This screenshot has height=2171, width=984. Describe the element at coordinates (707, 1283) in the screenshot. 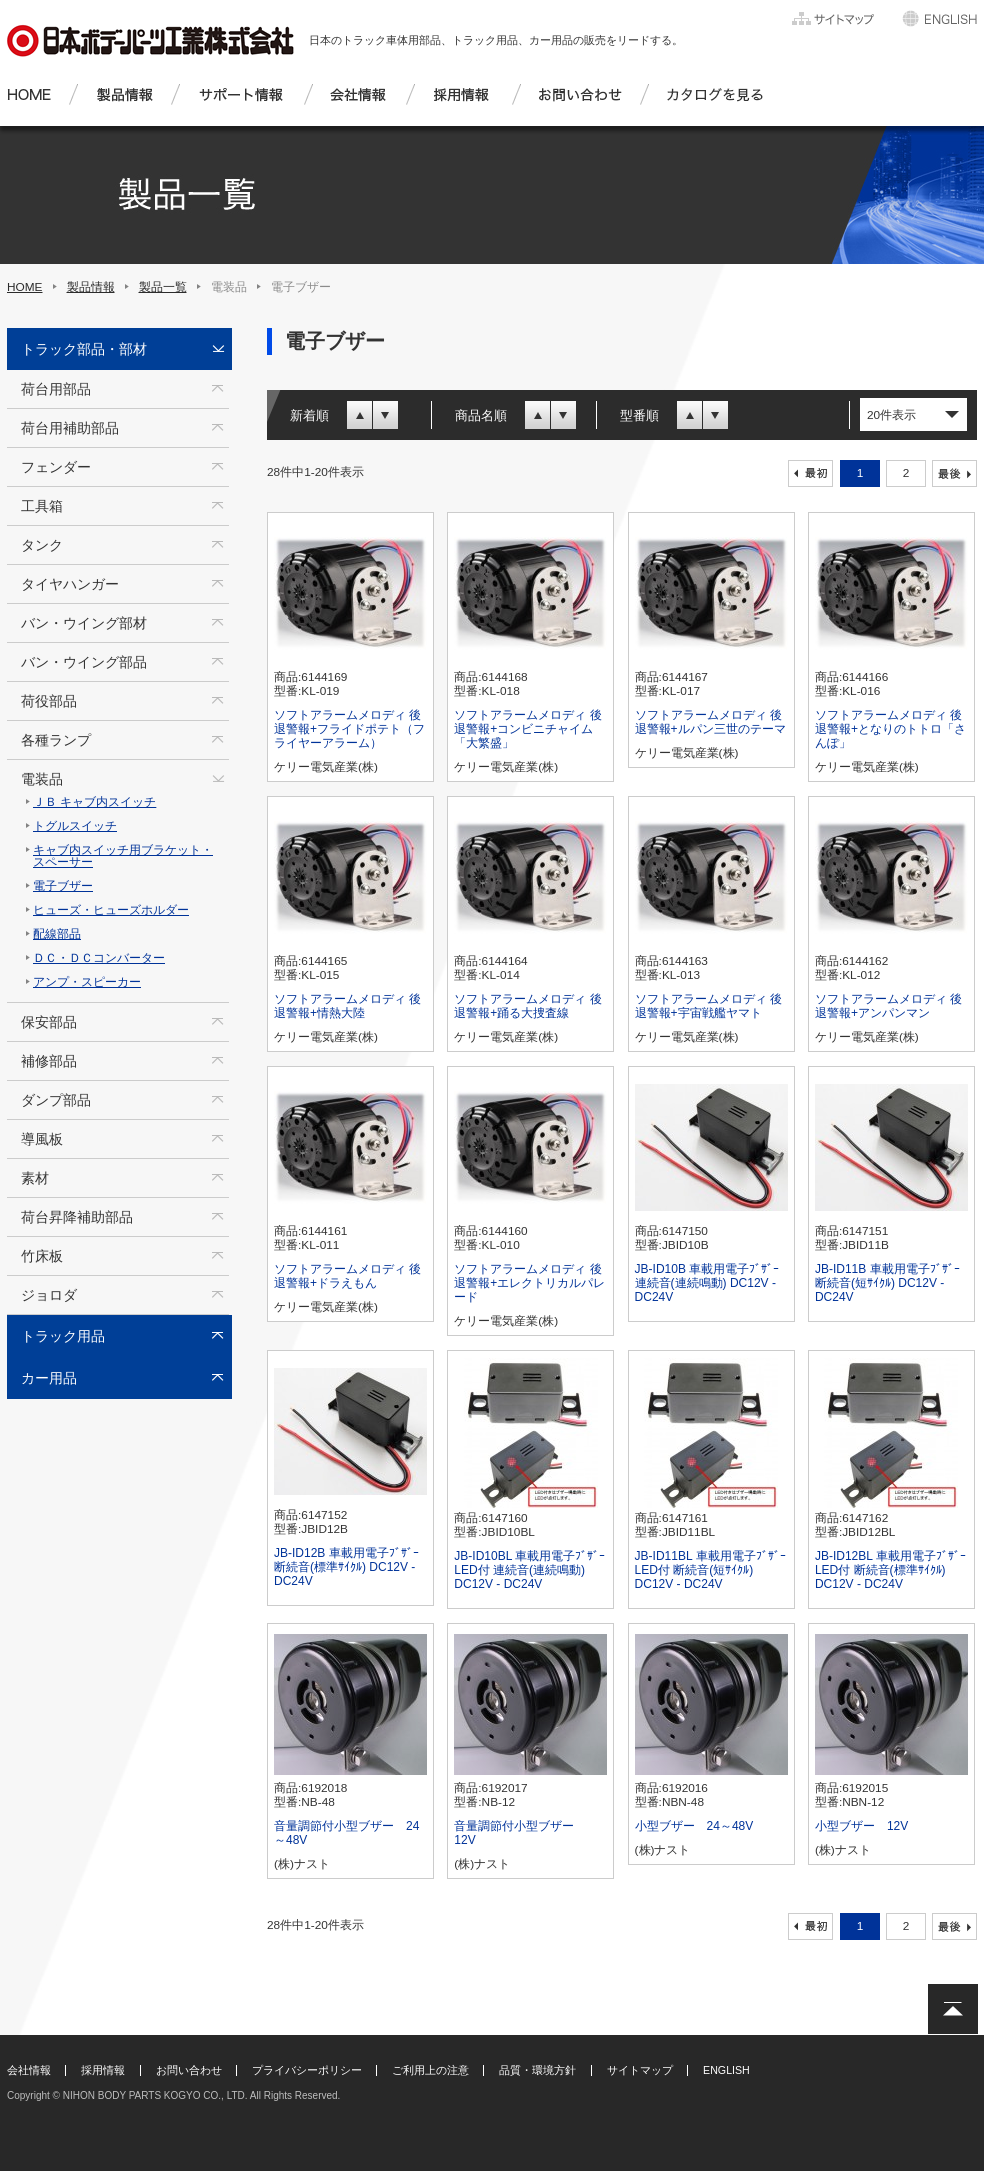

I see `JB-ID10B 車載用電子ﾌﾞｻﾞｰ 連続音(連続鳴動) DC12V - DC24V` at that location.